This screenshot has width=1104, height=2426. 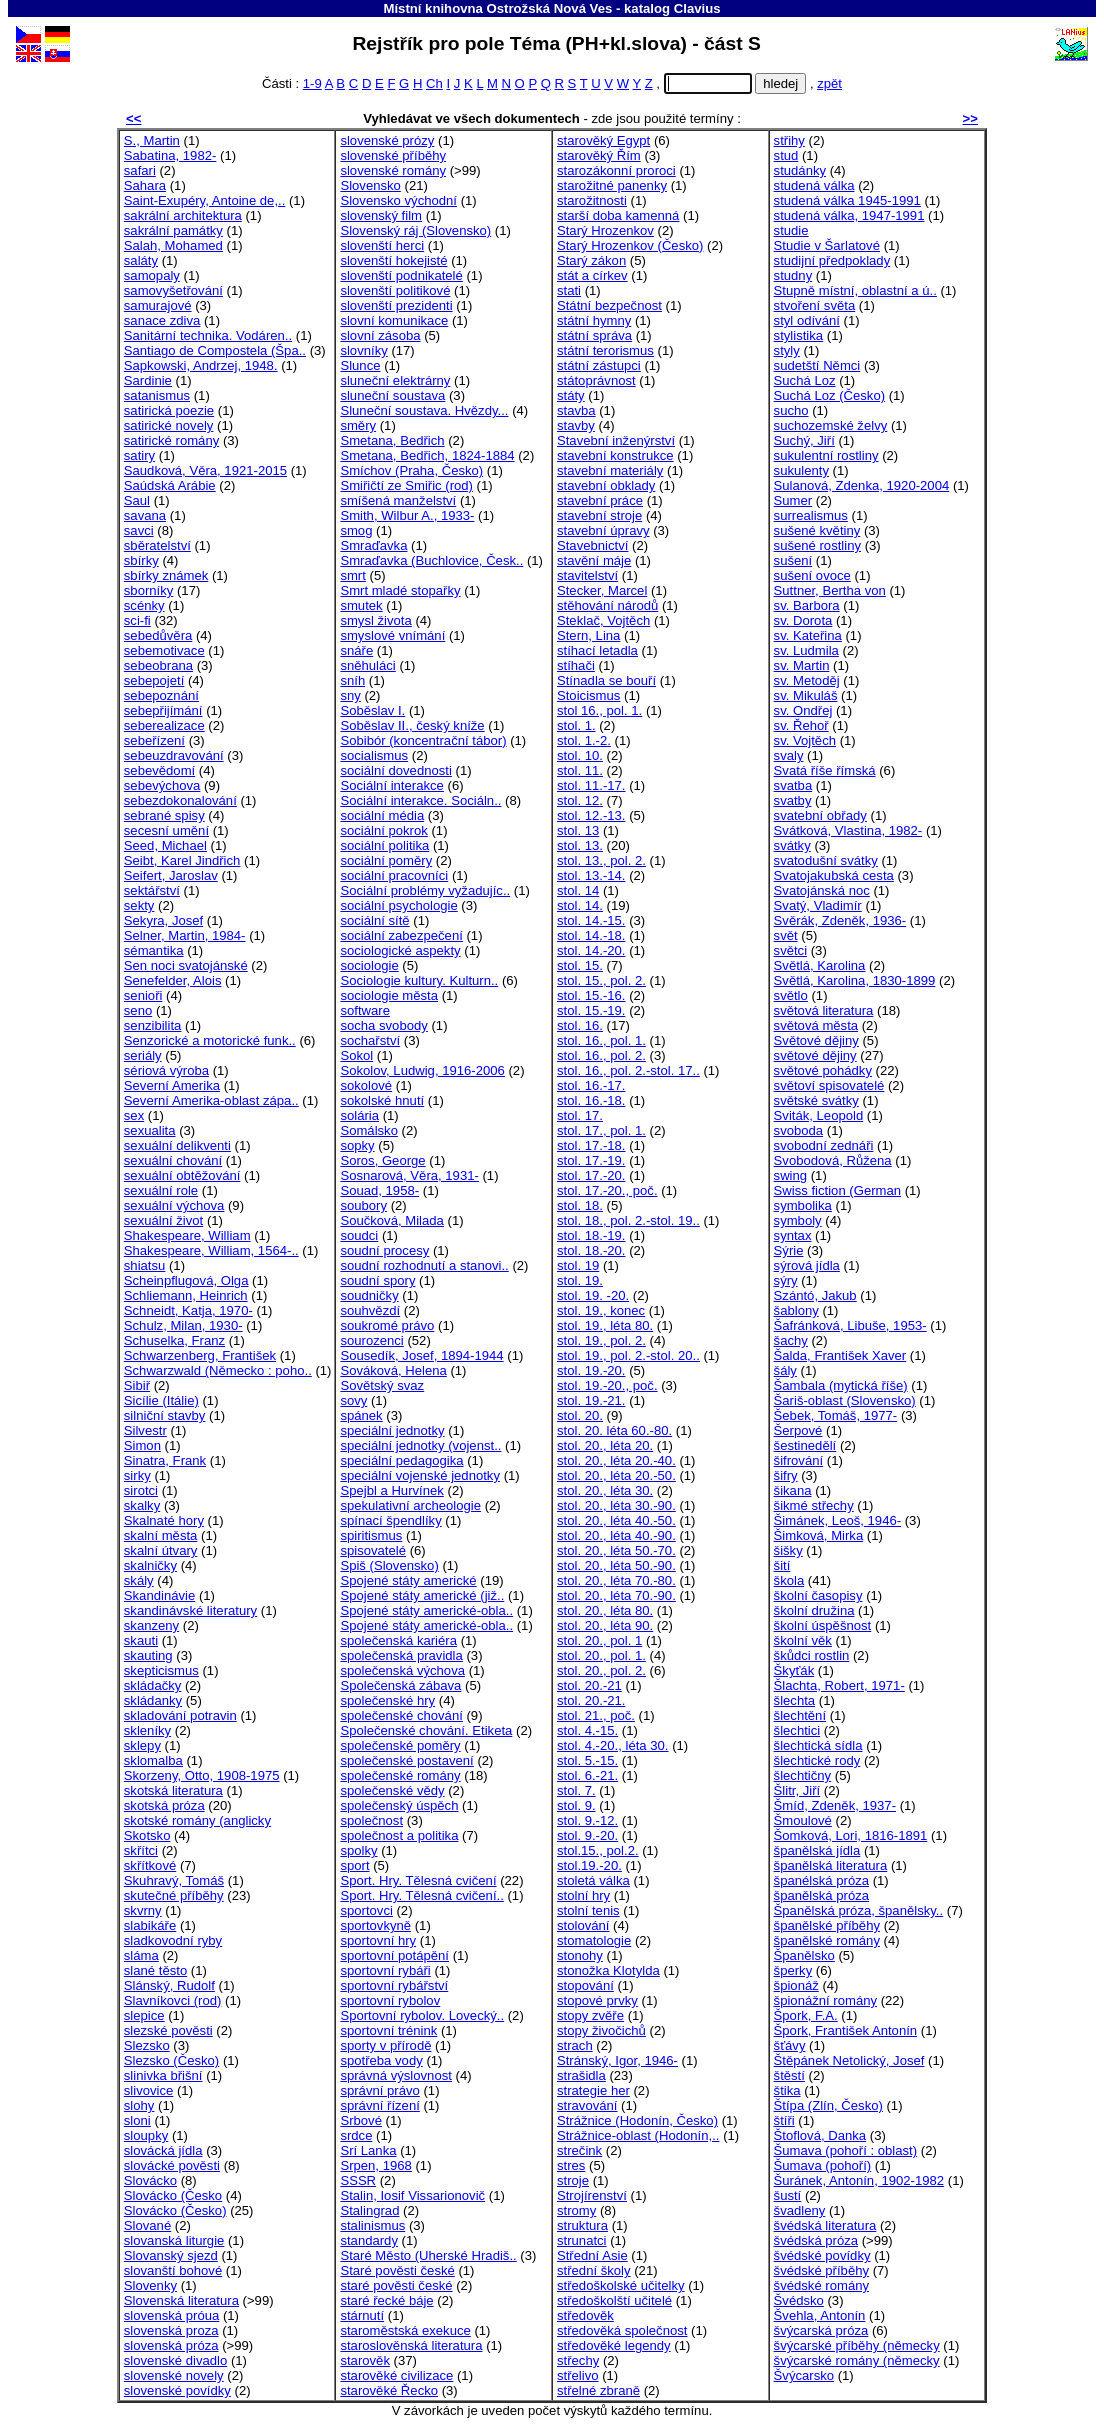 What do you see at coordinates (821, 2330) in the screenshot?
I see `švýcarská próza` at bounding box center [821, 2330].